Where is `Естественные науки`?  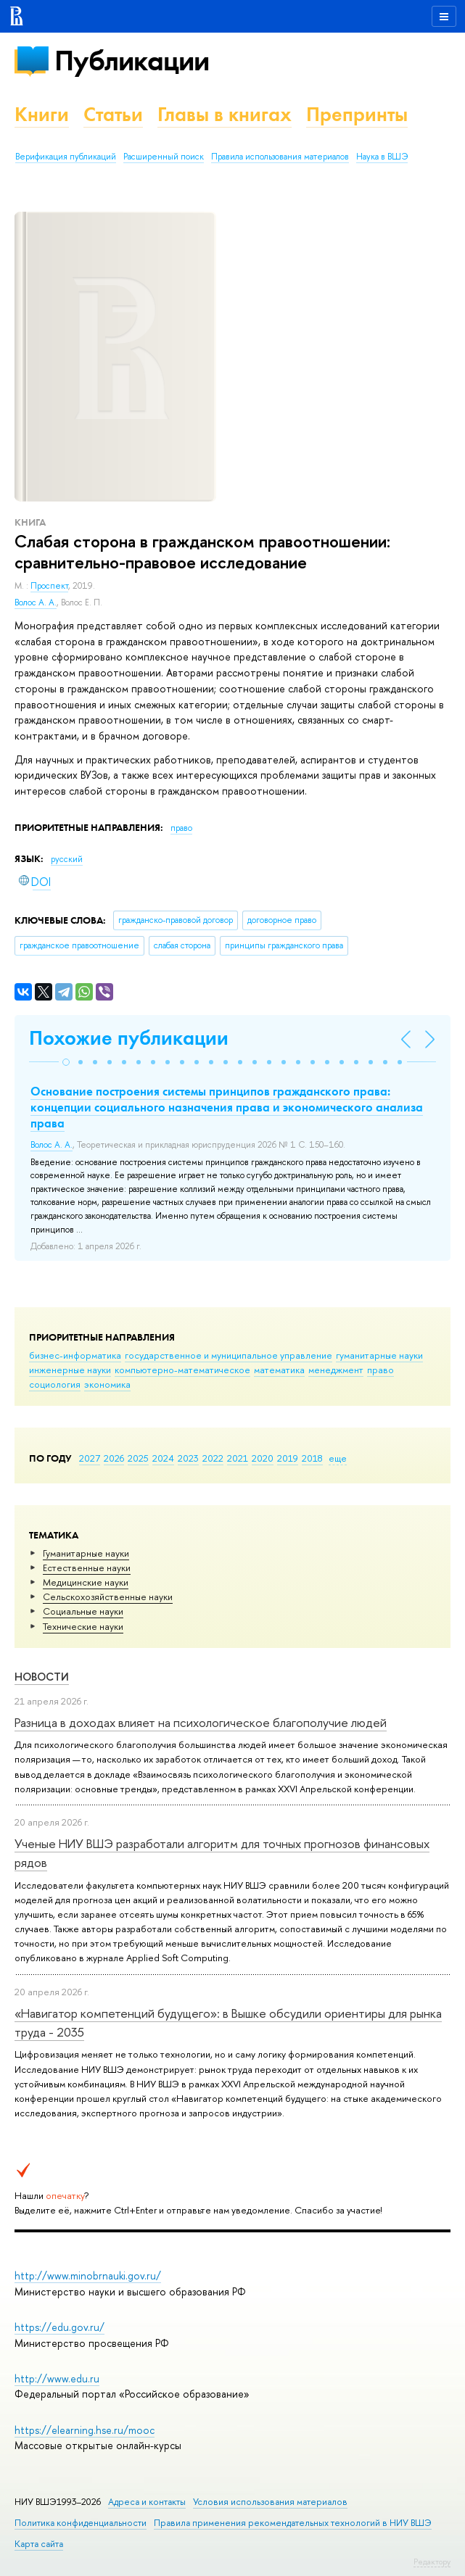
Естественные науки is located at coordinates (87, 1567).